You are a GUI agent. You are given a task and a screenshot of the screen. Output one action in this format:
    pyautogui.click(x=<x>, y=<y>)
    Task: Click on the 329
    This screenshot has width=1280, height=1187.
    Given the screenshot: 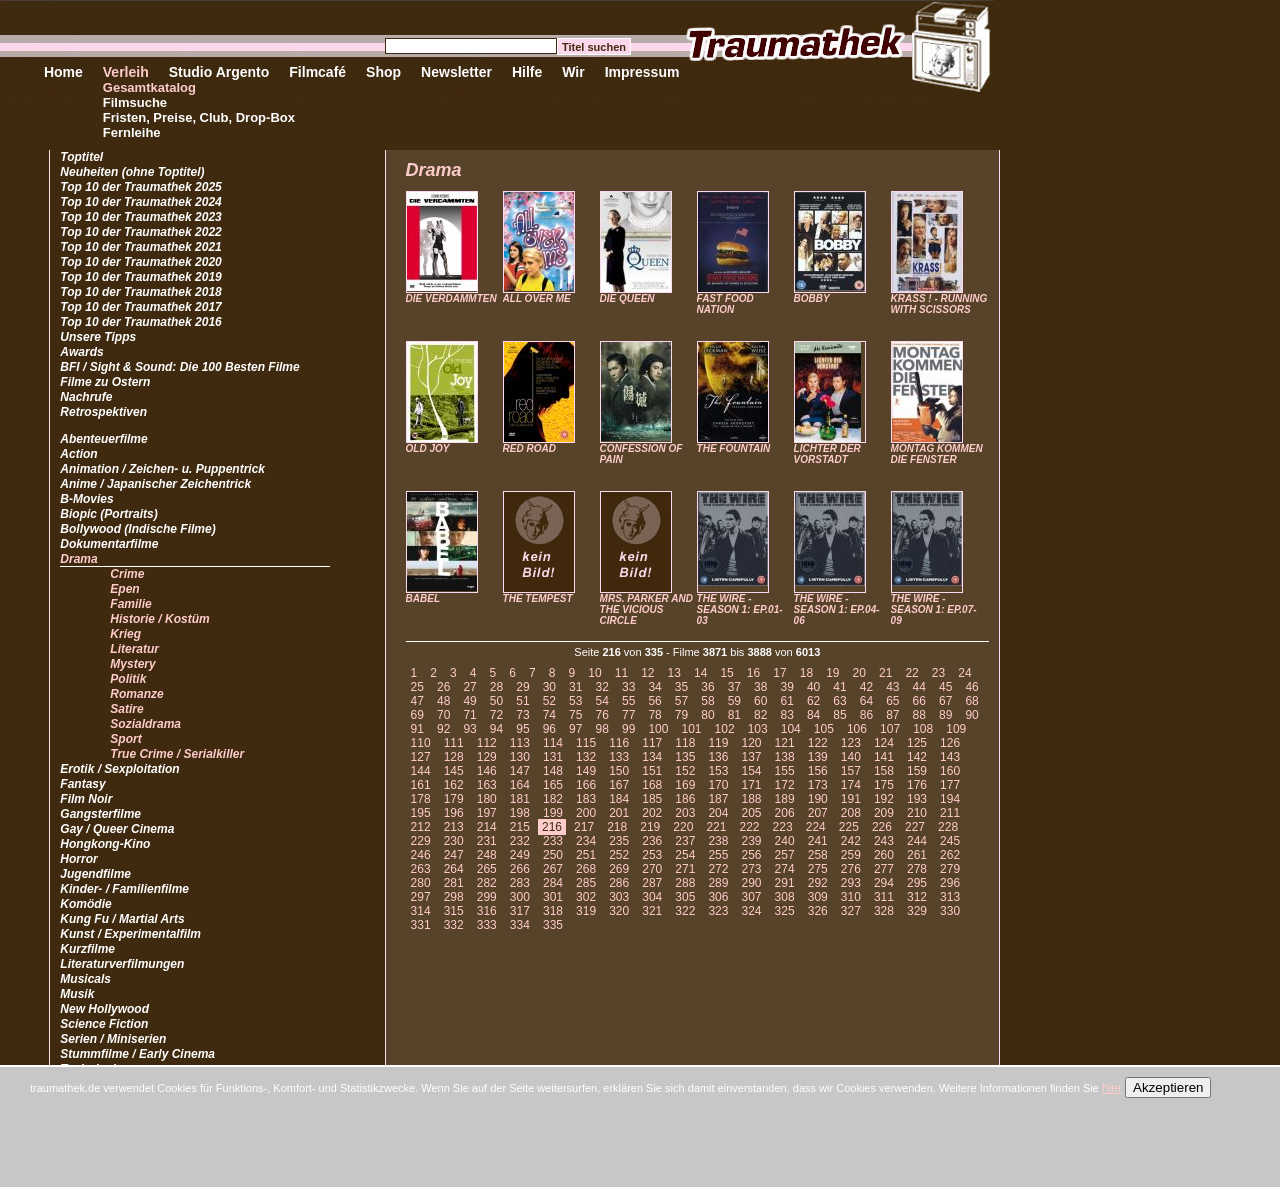 What is the action you would take?
    pyautogui.click(x=917, y=911)
    